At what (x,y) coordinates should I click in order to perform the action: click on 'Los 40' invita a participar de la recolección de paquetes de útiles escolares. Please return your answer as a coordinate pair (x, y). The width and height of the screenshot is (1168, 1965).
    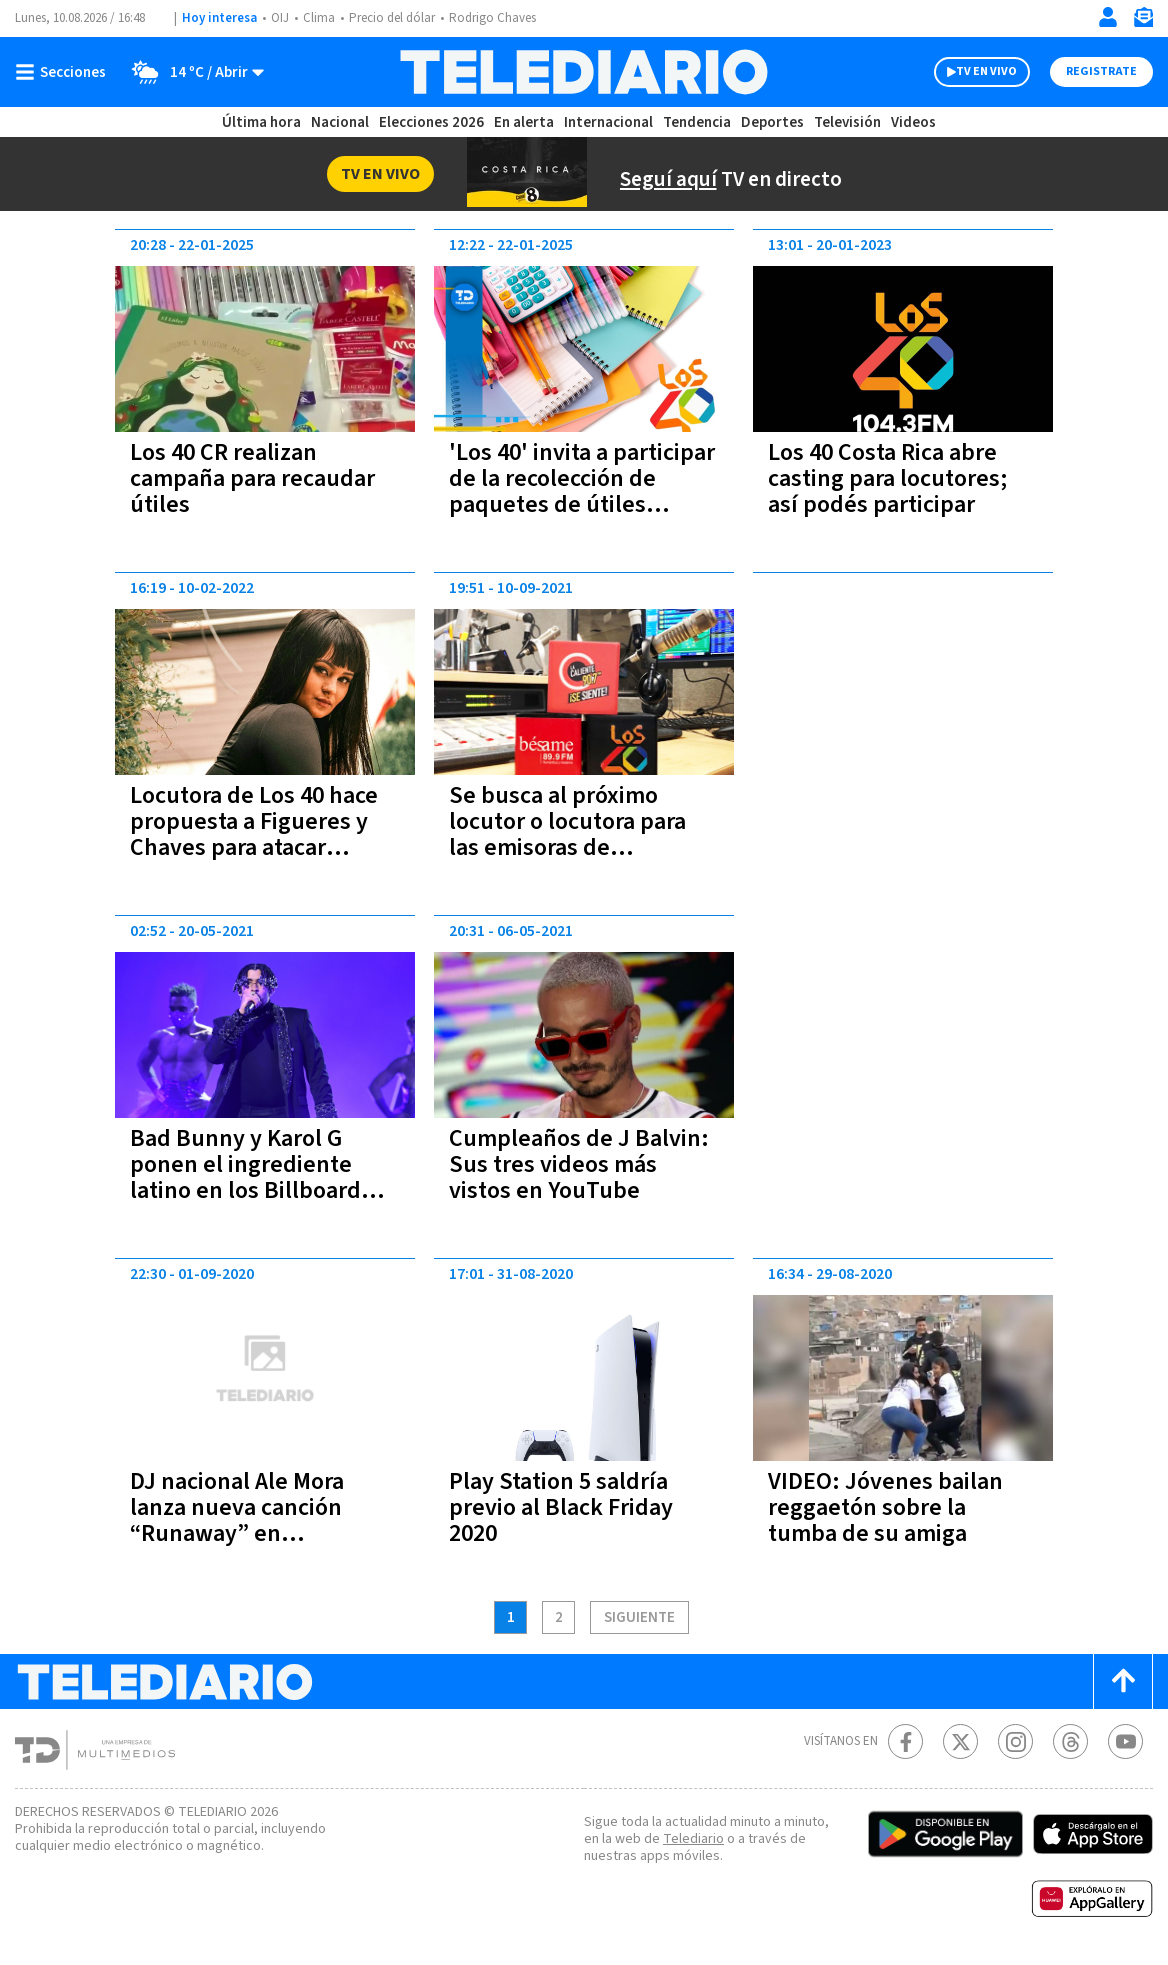
    Looking at the image, I should click on (583, 491).